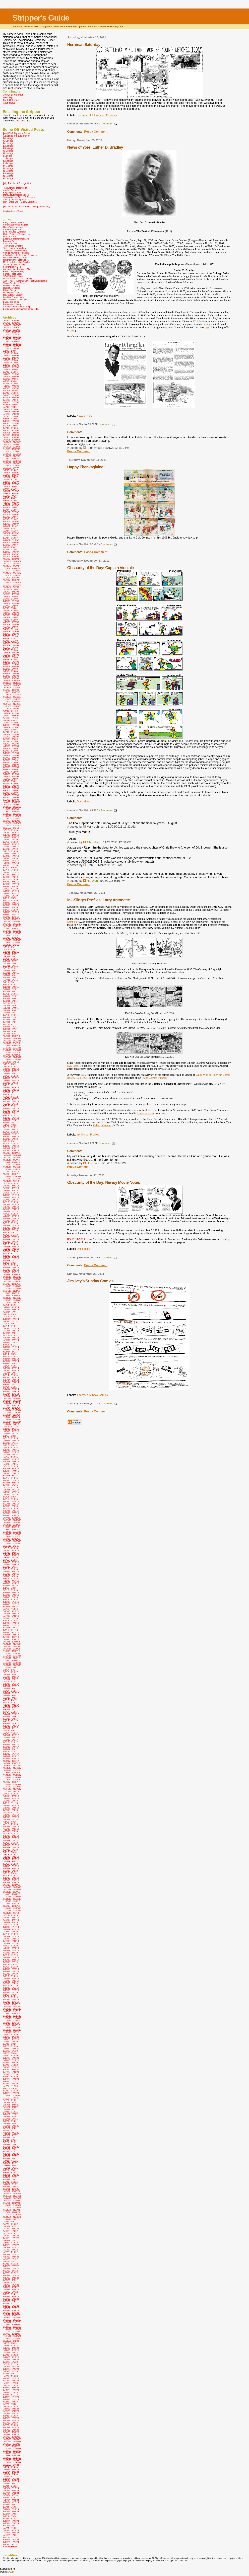 The image size is (249, 2576). Describe the element at coordinates (11, 1270) in the screenshot. I see `9/22/13 - 9/29/13` at that location.